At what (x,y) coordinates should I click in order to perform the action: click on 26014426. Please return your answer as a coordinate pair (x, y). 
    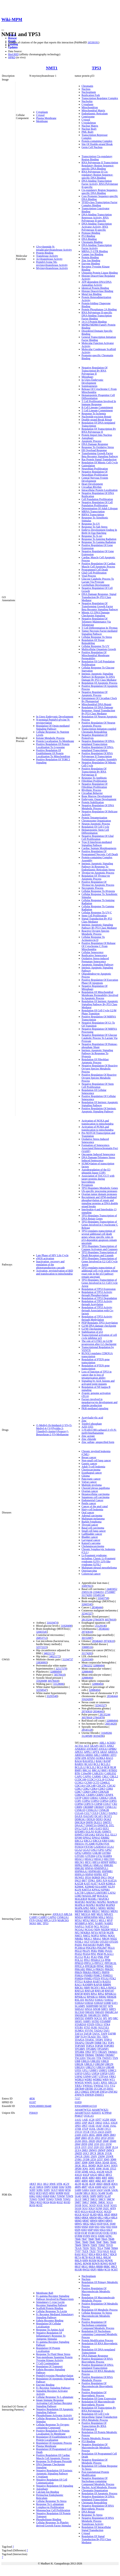
    Looking at the image, I should click on (110, 1723).